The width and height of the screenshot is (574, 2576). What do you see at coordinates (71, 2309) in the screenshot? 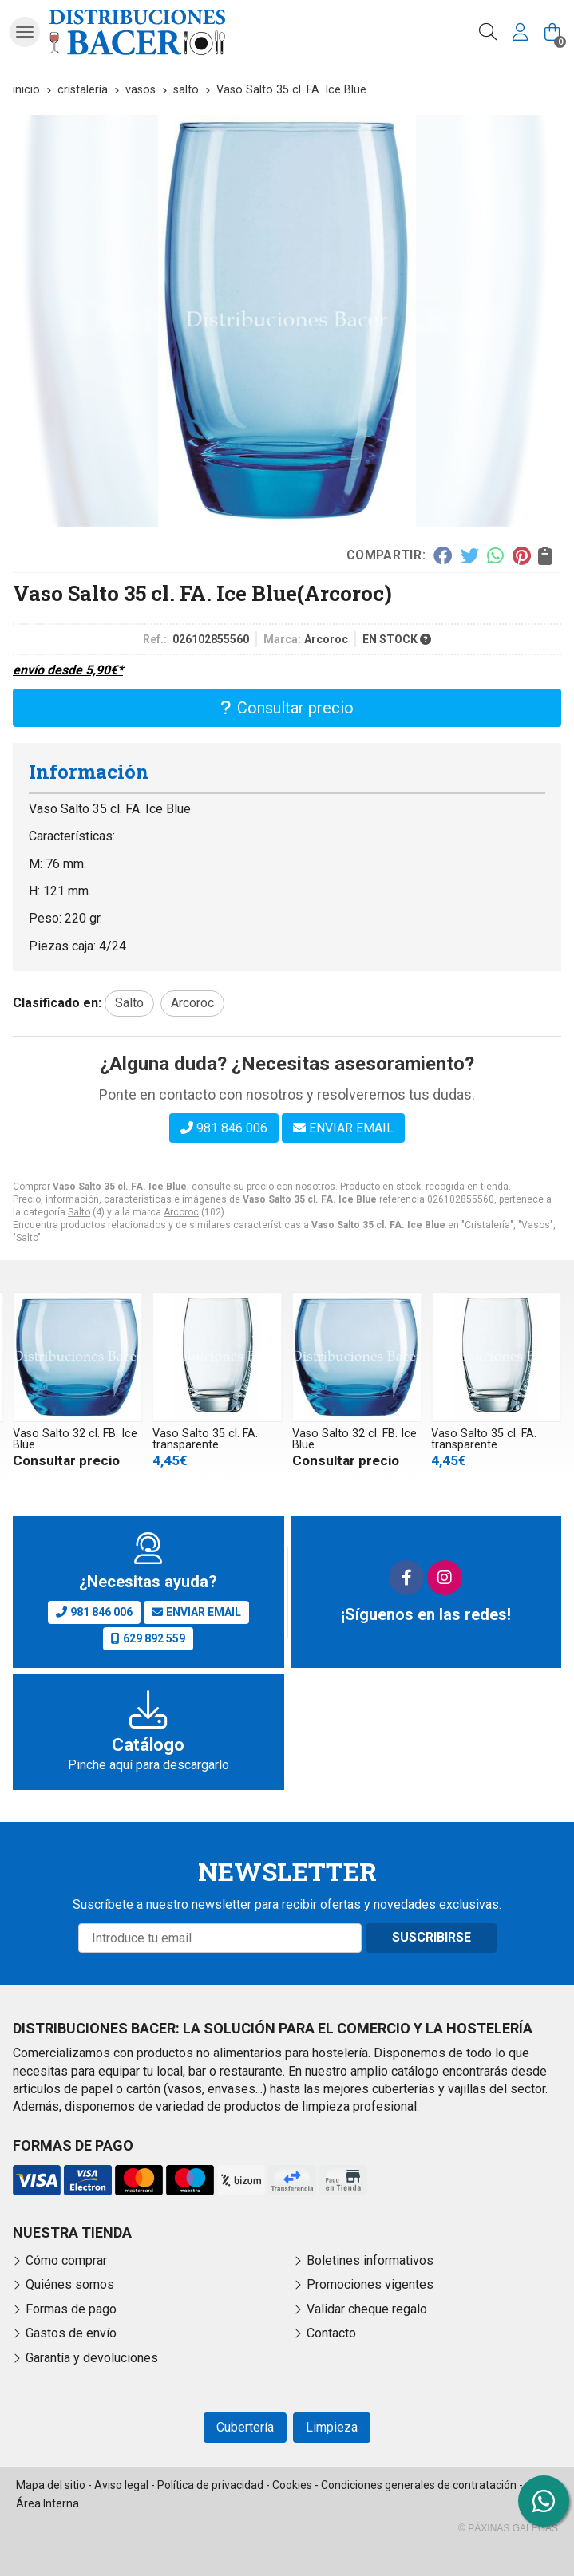
I see `Formas de pago` at bounding box center [71, 2309].